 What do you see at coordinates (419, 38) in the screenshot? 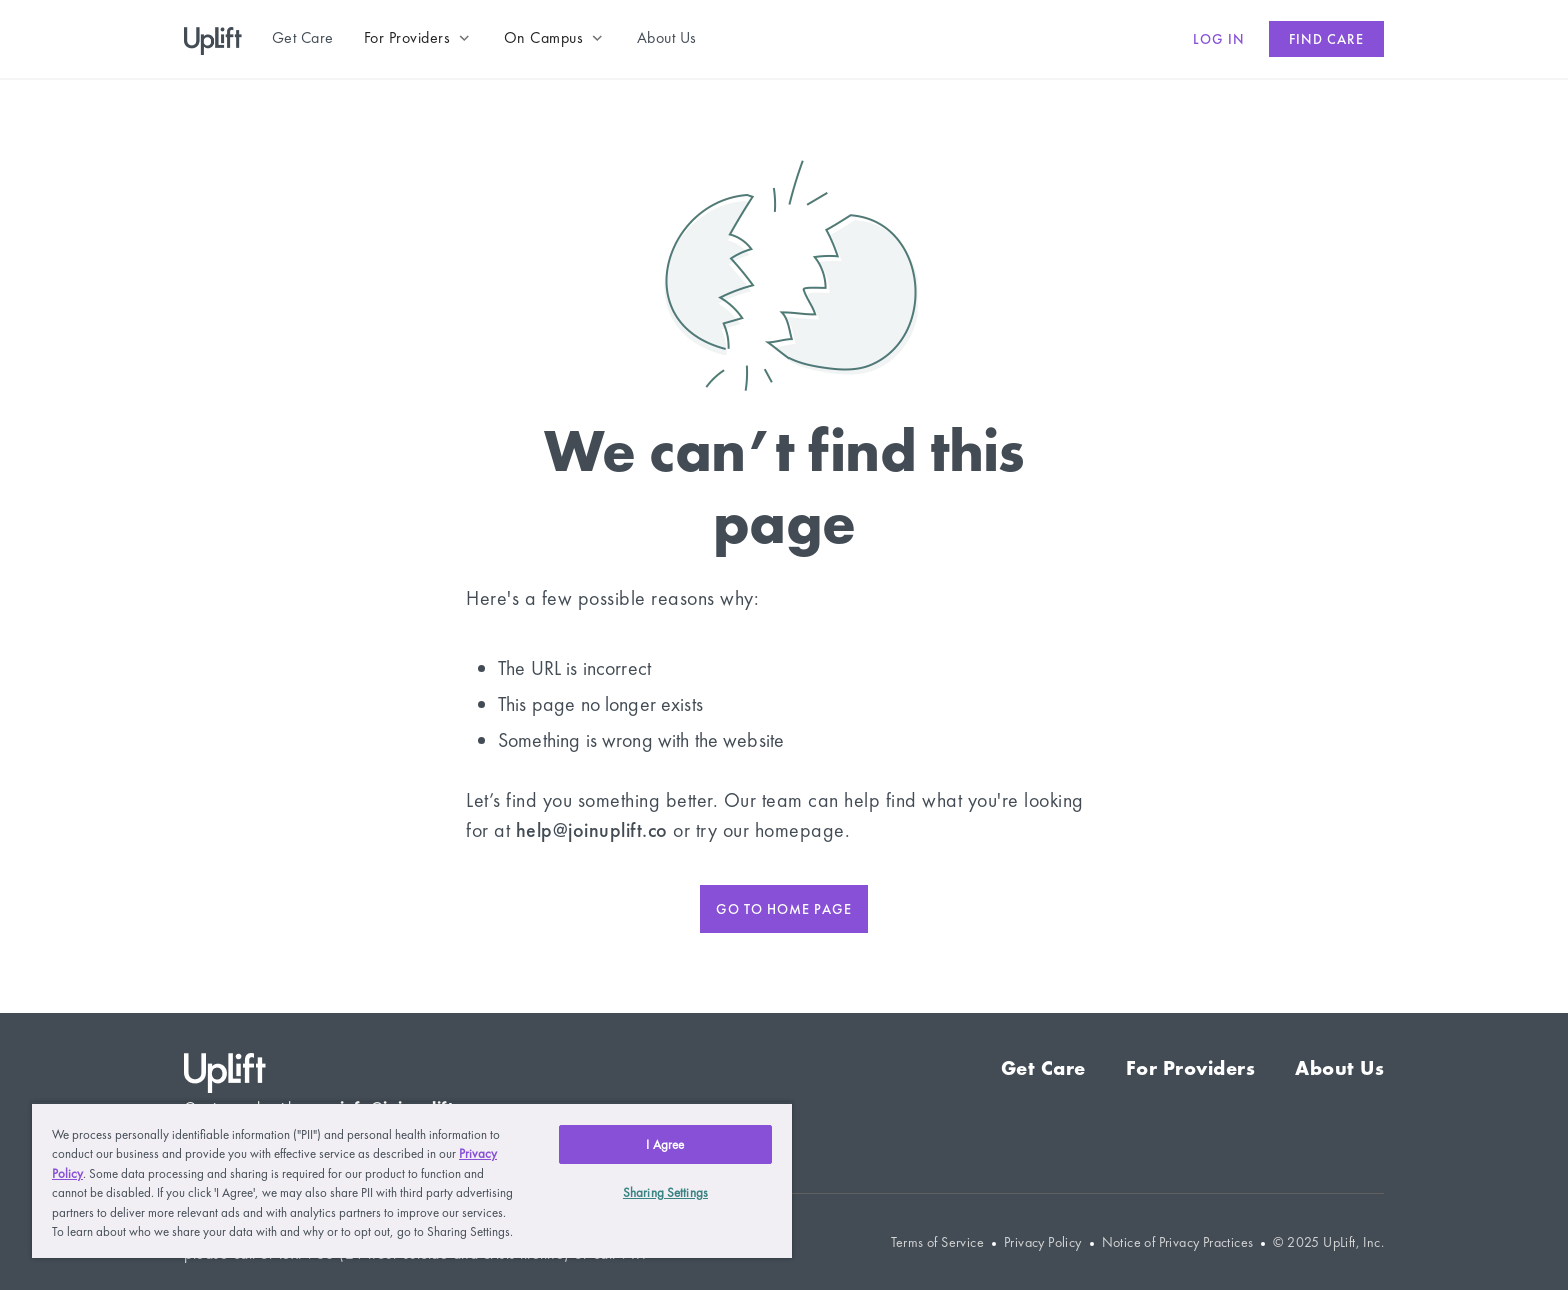
I see `[button]` at bounding box center [419, 38].